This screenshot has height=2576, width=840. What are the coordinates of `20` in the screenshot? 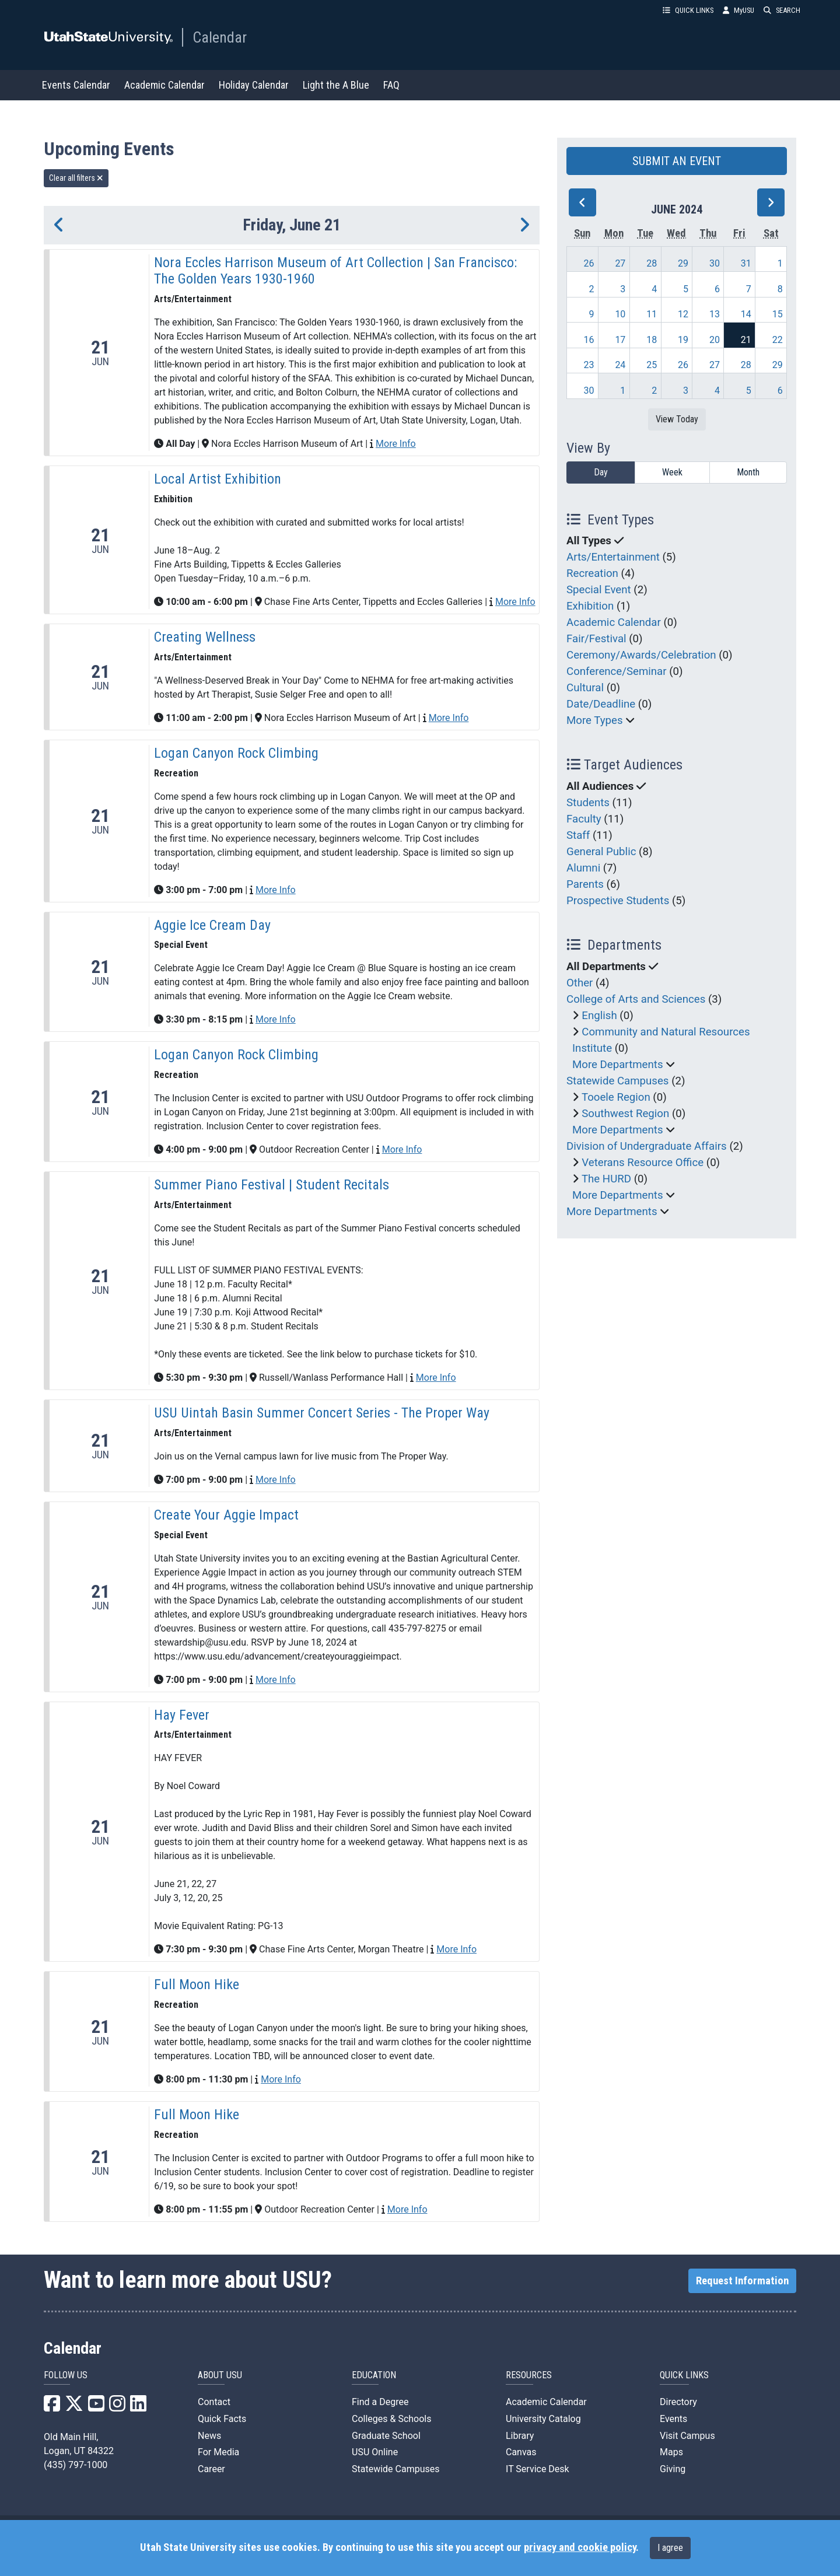 It's located at (714, 339).